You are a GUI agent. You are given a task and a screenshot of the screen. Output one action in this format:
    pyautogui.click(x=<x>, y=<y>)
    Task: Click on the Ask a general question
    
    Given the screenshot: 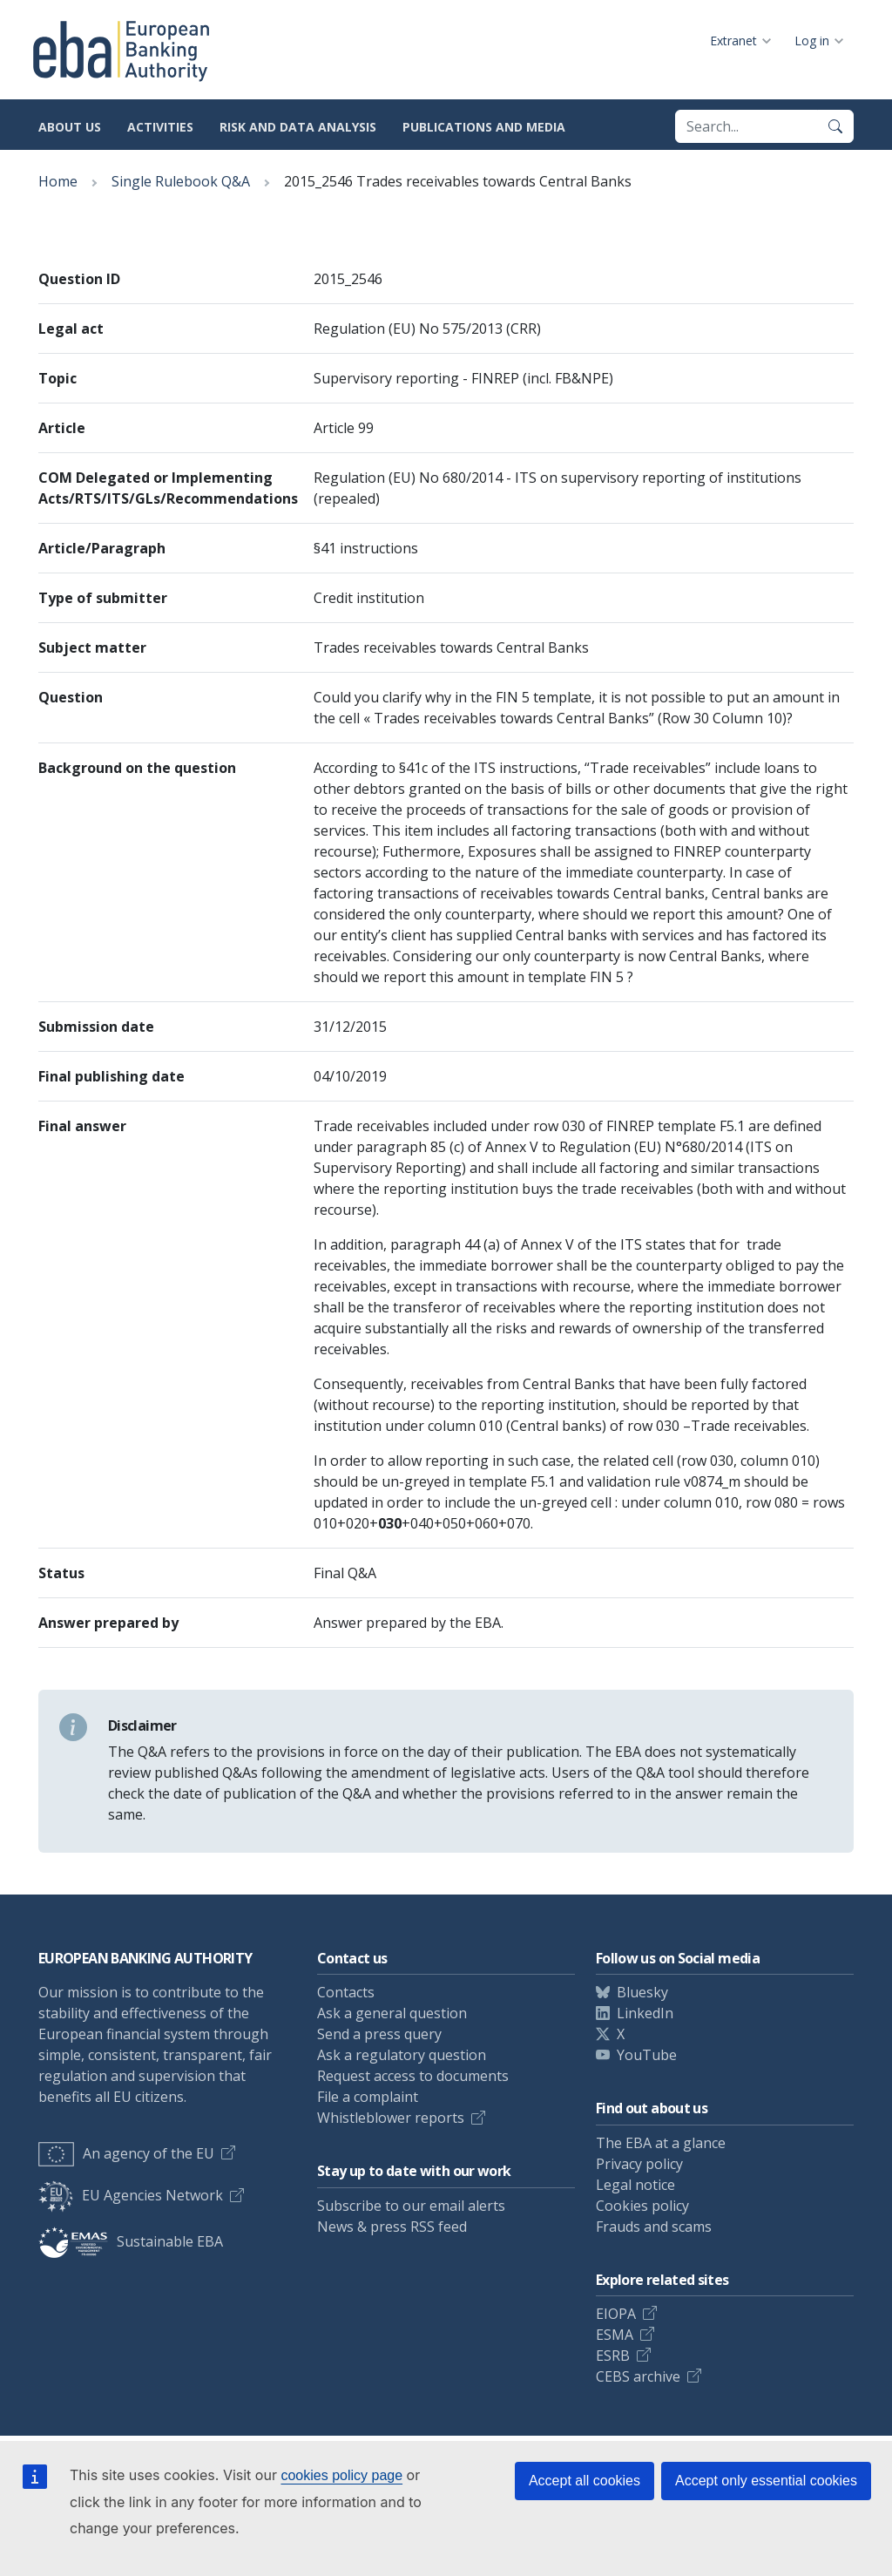 What is the action you would take?
    pyautogui.click(x=392, y=2013)
    